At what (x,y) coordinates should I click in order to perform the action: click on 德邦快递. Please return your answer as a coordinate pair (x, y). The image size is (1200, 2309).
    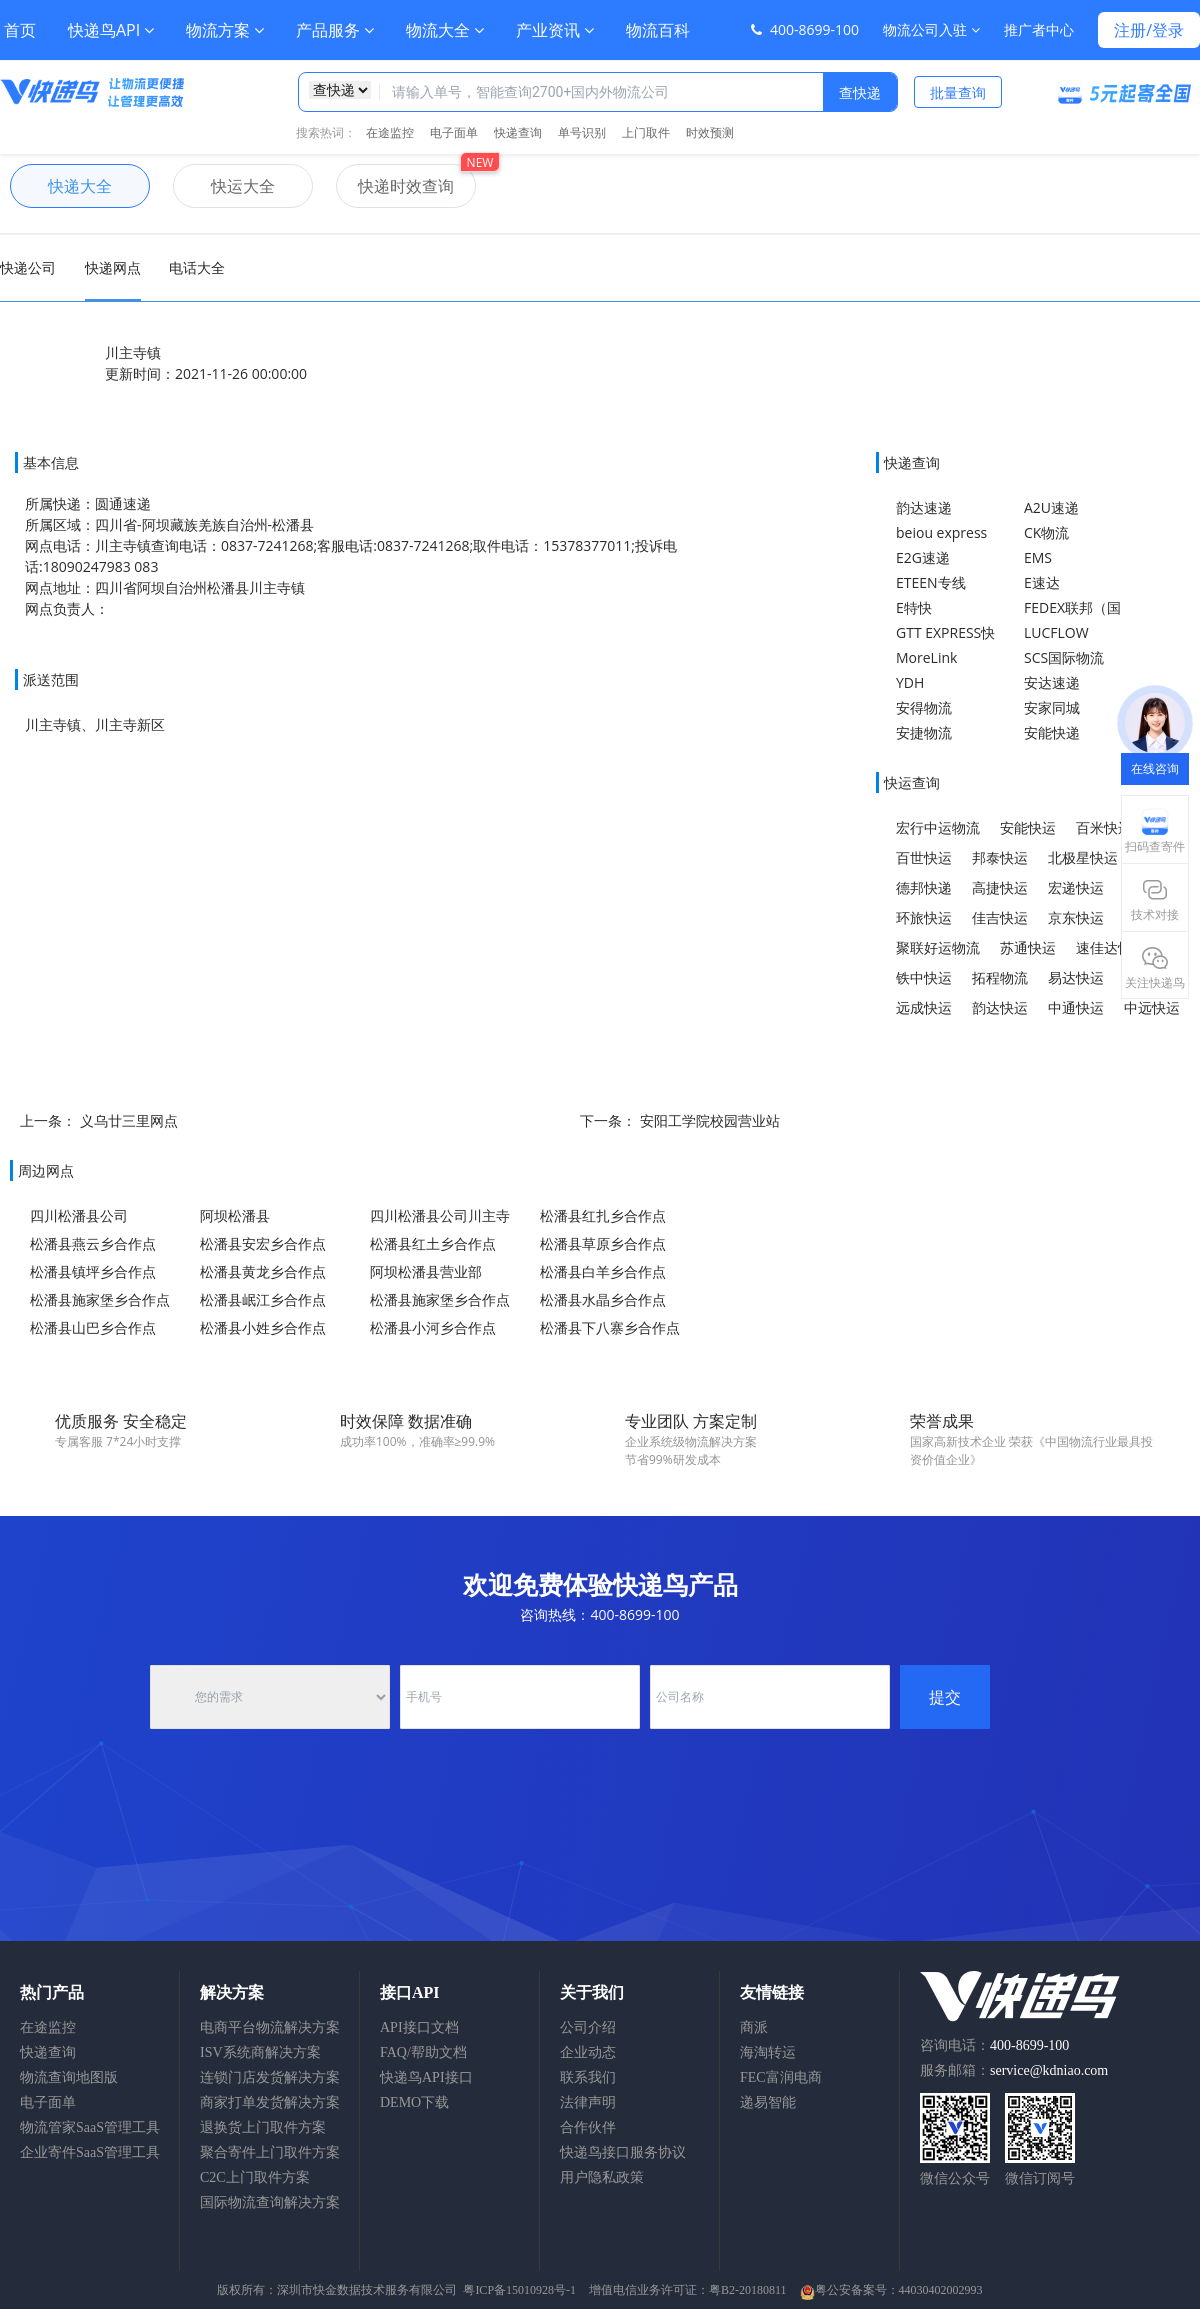
    Looking at the image, I should click on (924, 887).